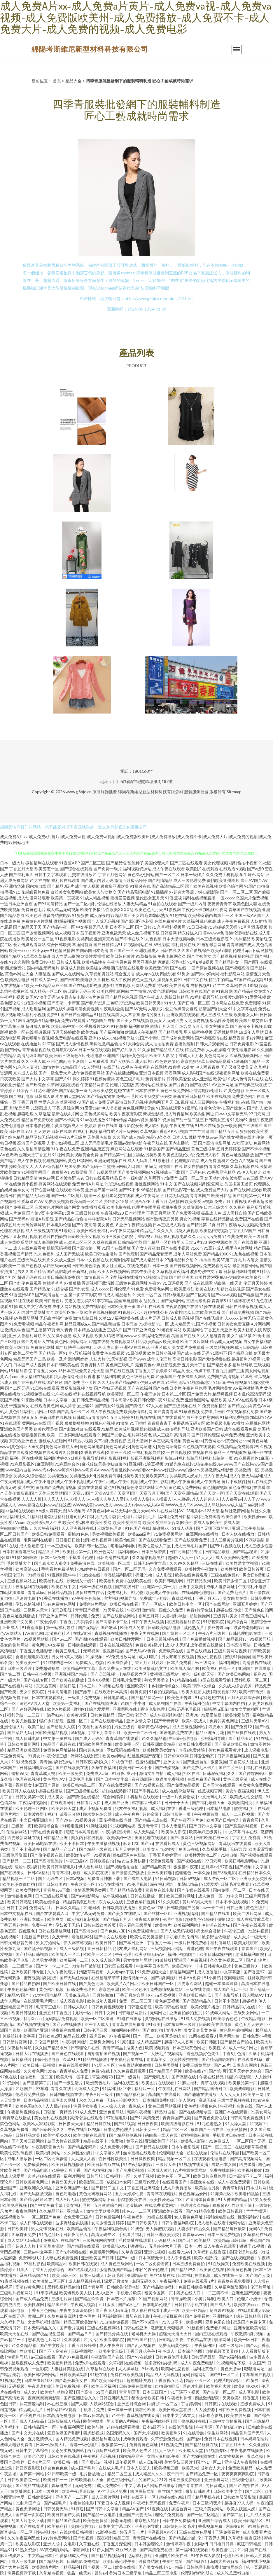 The height and width of the screenshot is (2576, 273). I want to click on 亚洲ab, so click(94, 1037).